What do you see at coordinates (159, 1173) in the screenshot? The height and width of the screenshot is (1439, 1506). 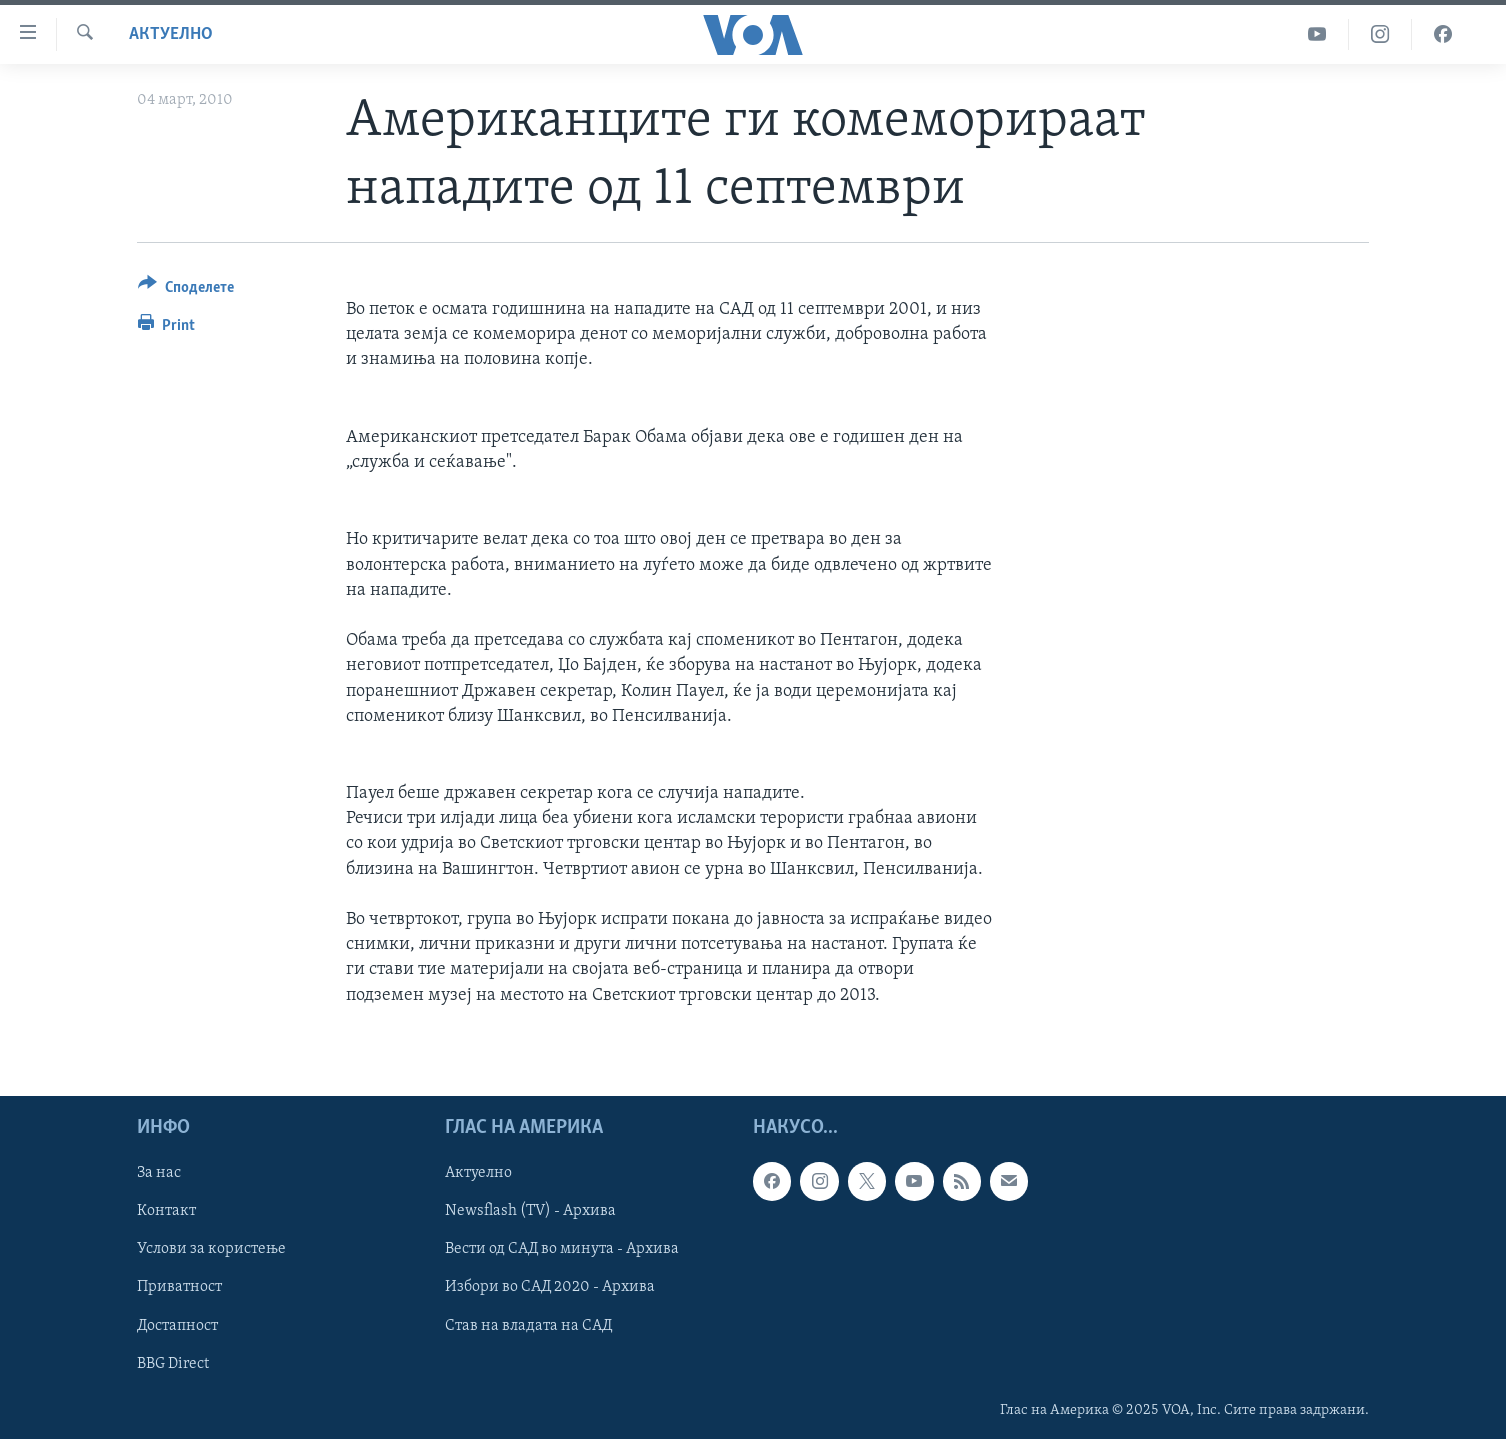 I see `За нас` at bounding box center [159, 1173].